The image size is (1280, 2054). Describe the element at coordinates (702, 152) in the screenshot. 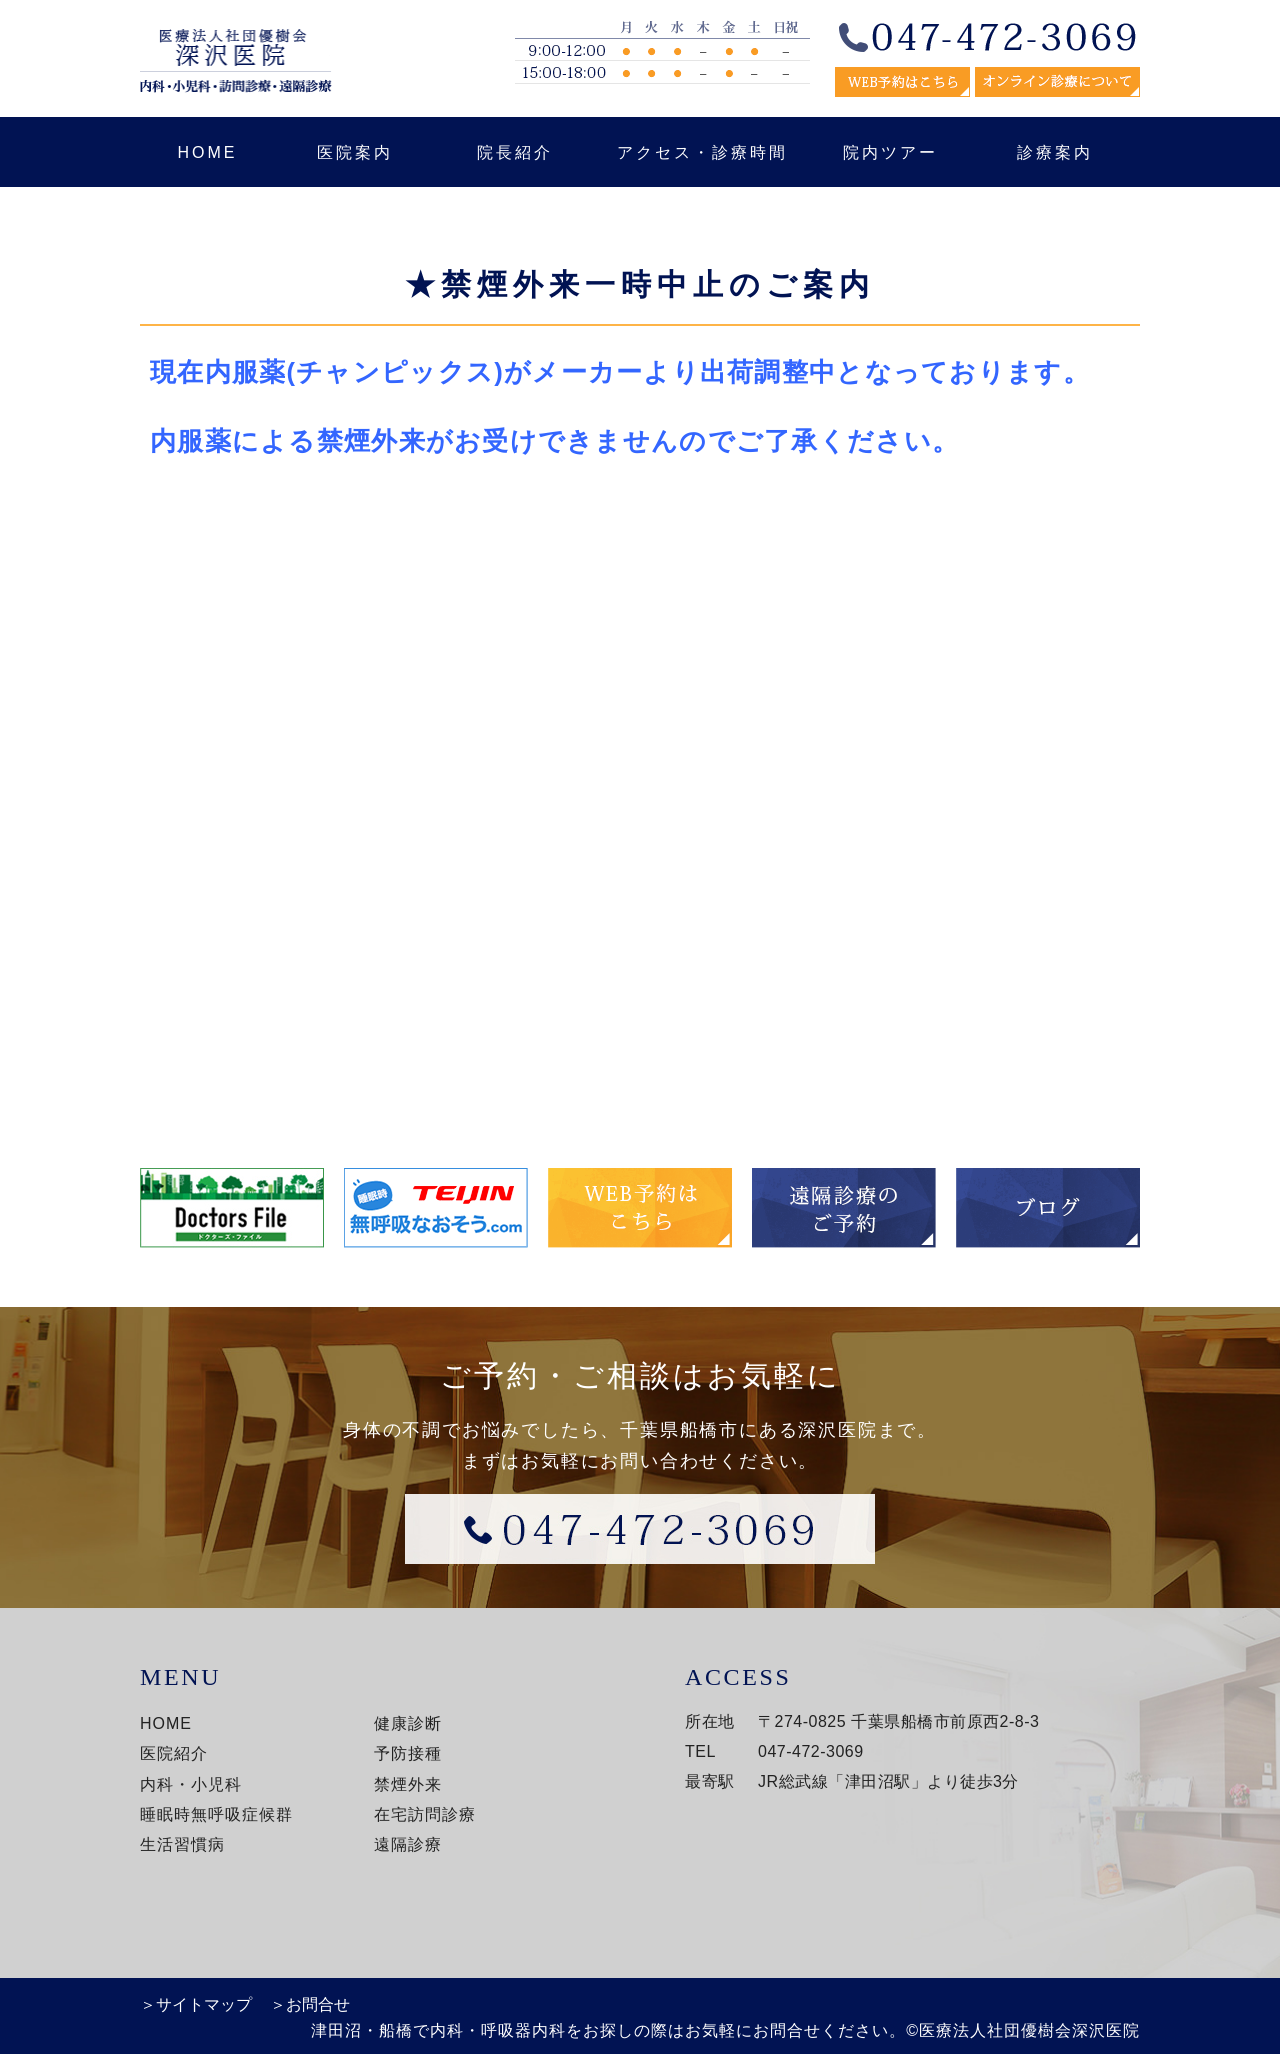

I see `アクセス・診療時間` at that location.